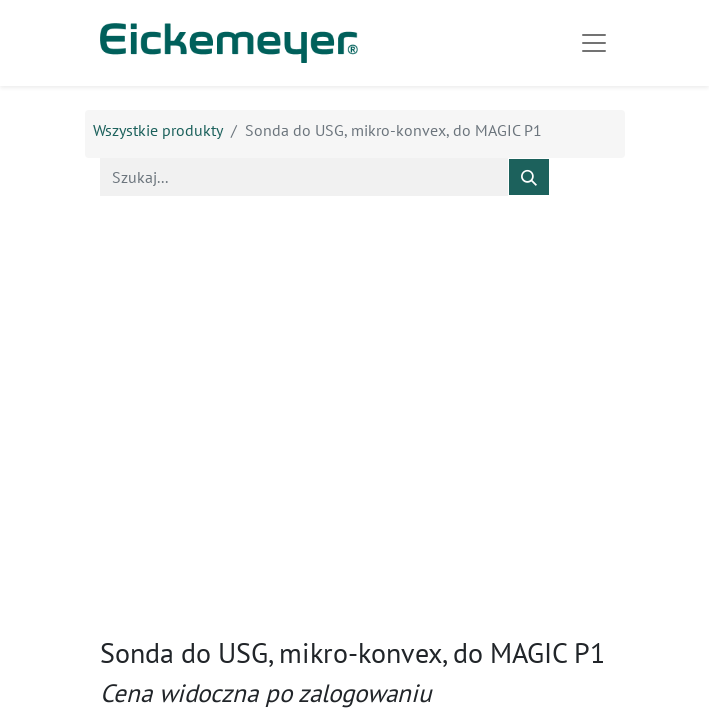 The image size is (709, 720). I want to click on [Szukaj], so click(529, 177).